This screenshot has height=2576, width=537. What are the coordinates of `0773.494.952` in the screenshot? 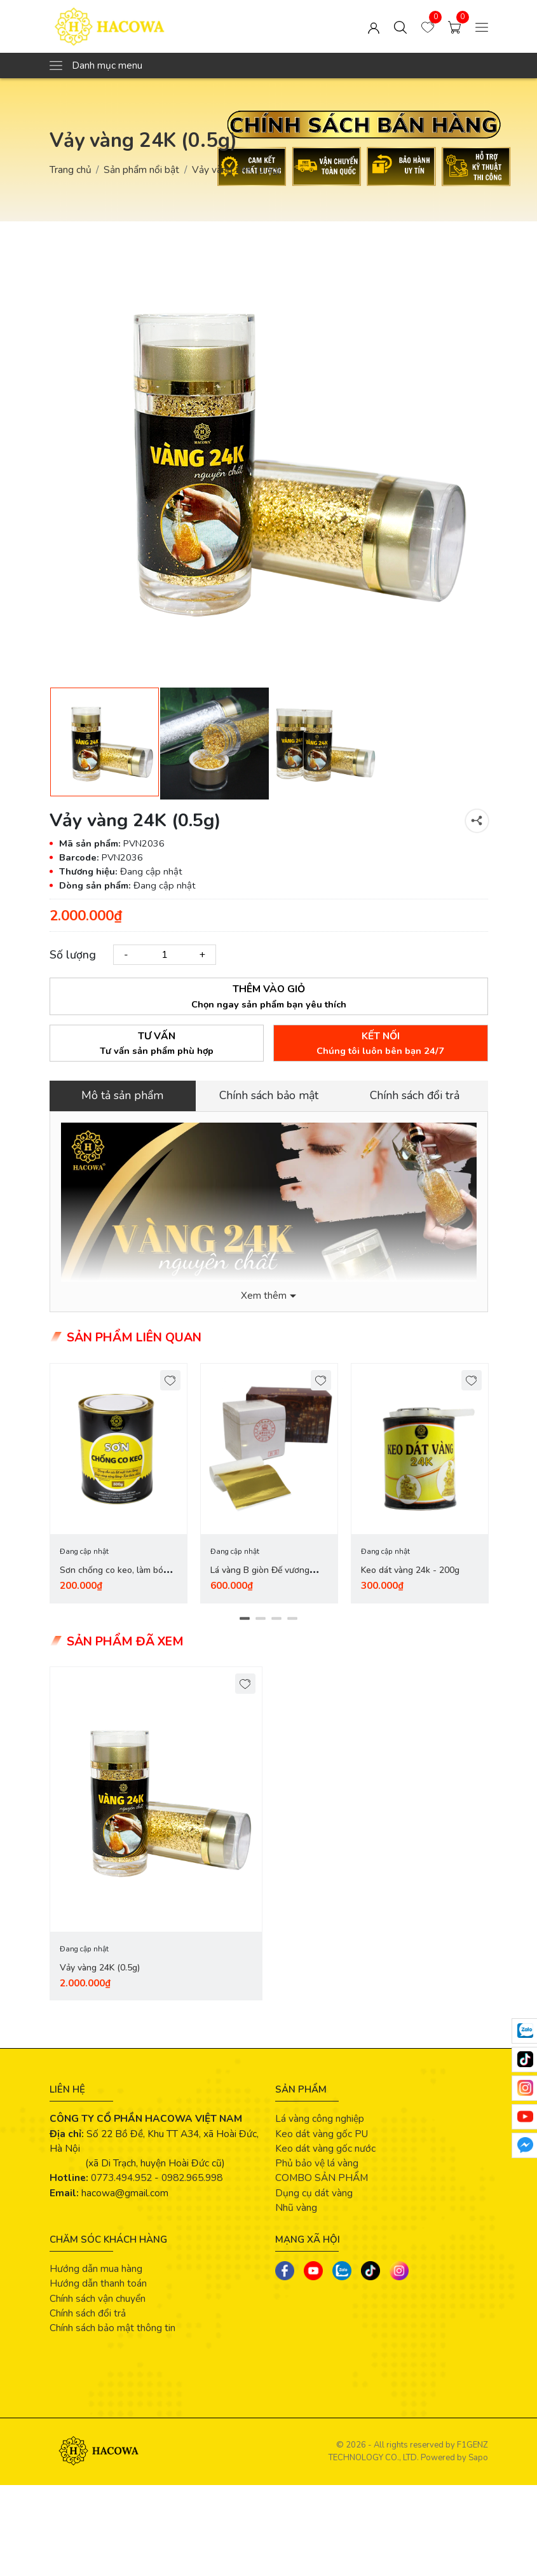 It's located at (121, 2178).